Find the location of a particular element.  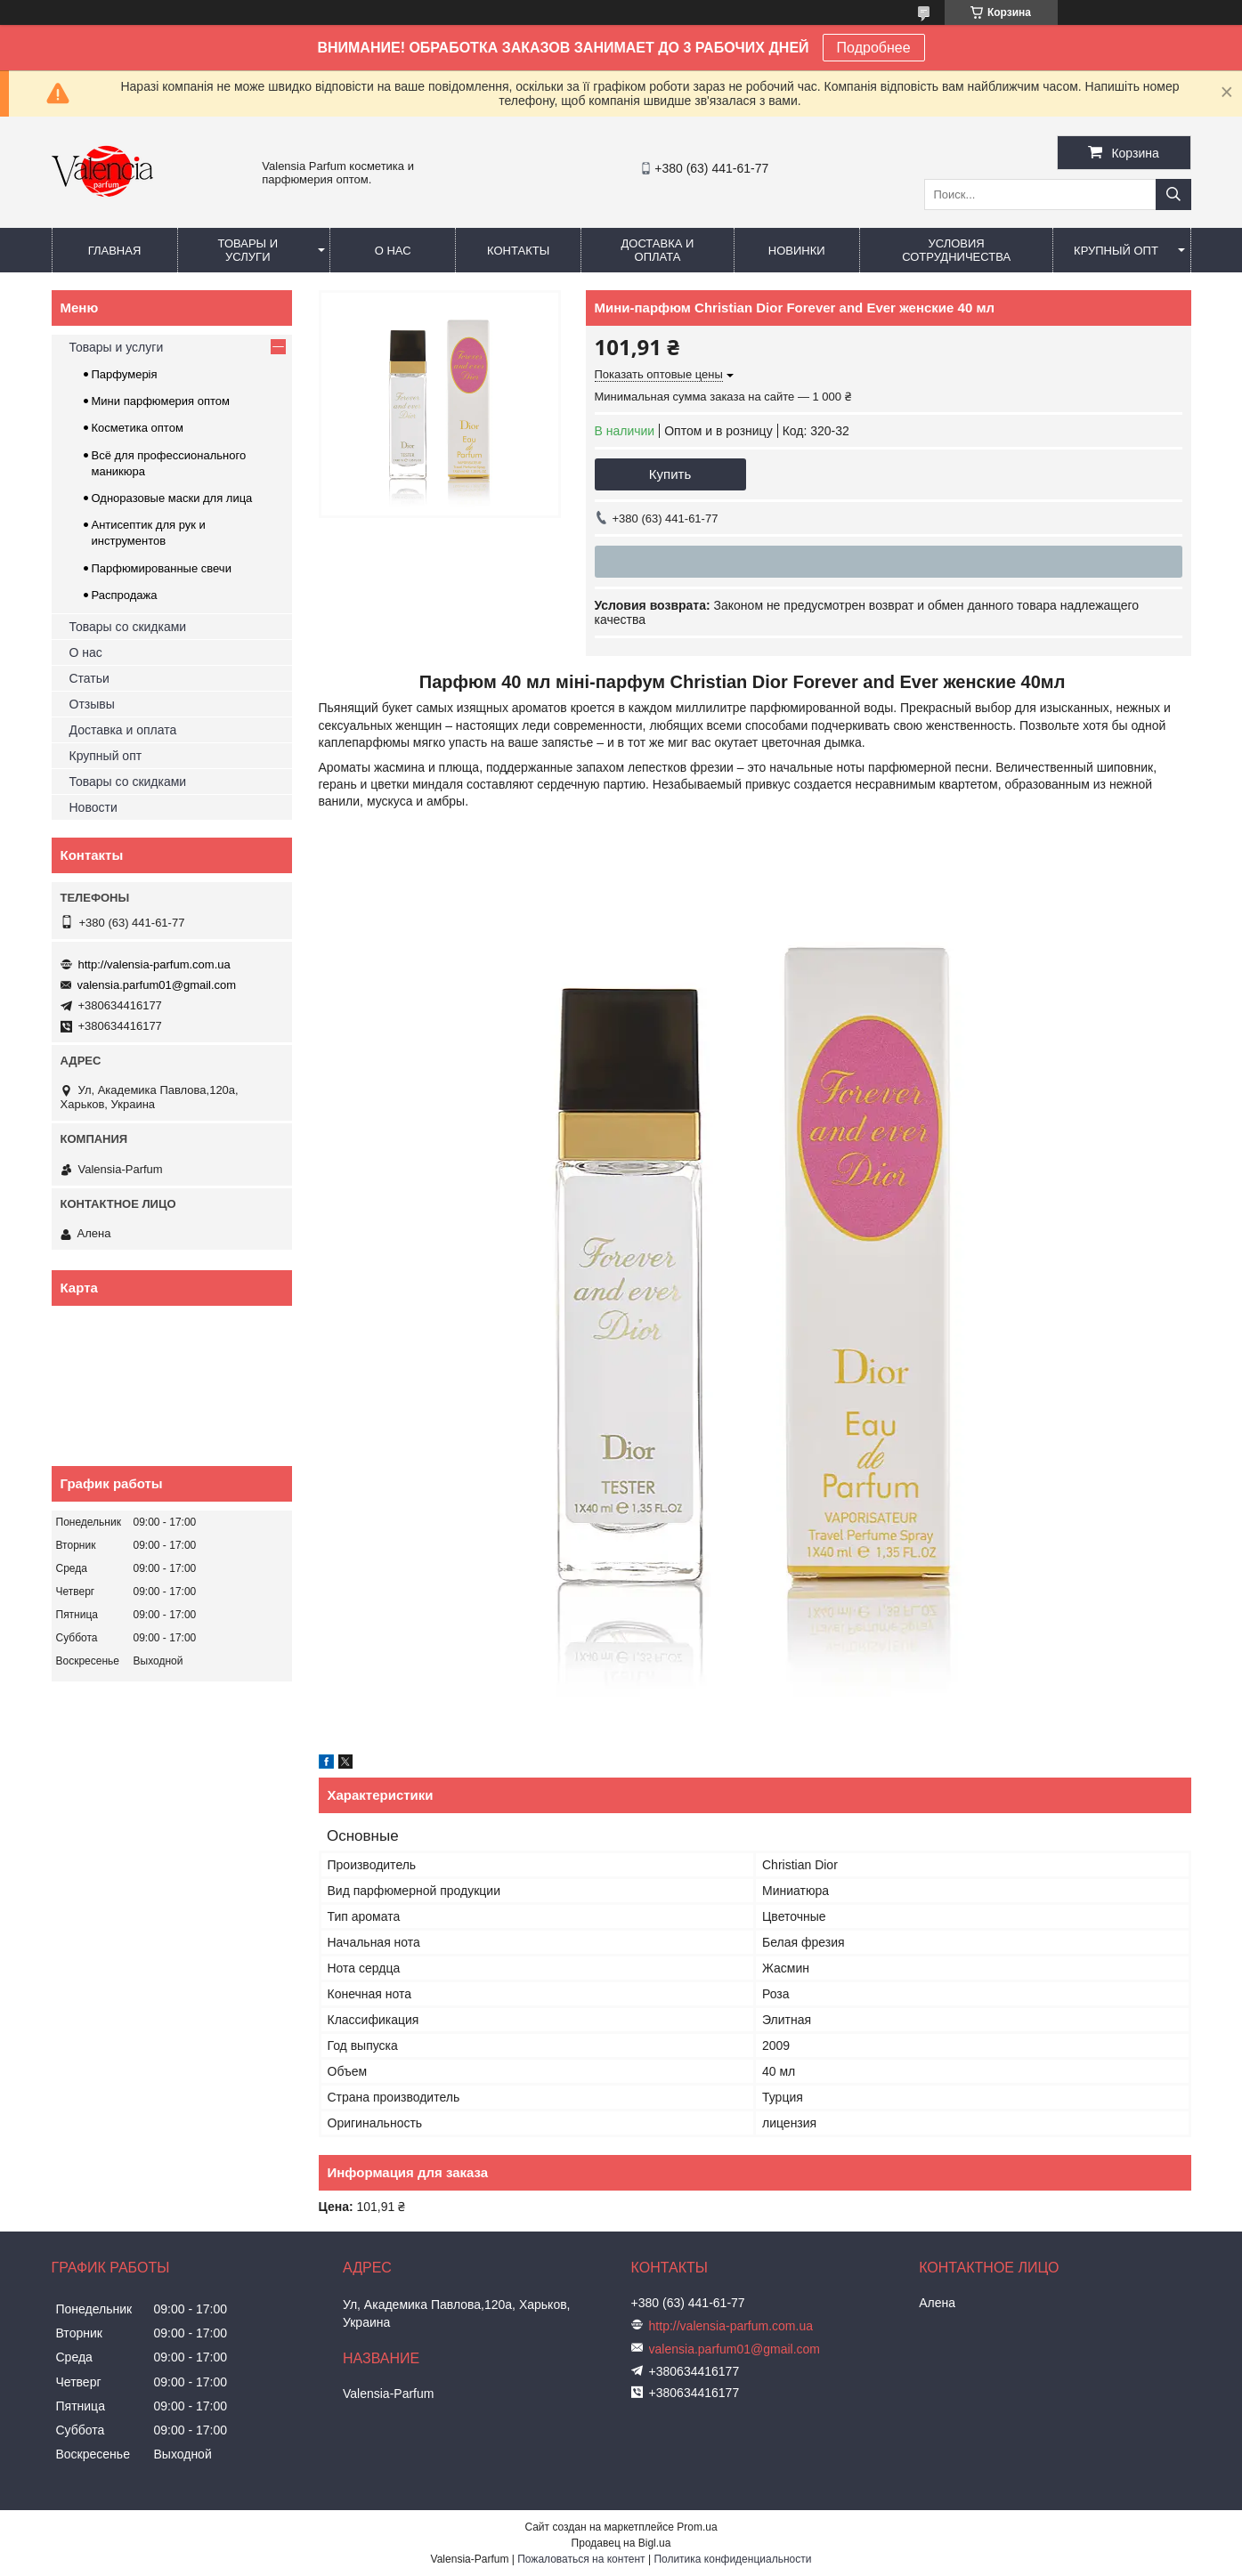

Доставка и оплата is located at coordinates (657, 250).